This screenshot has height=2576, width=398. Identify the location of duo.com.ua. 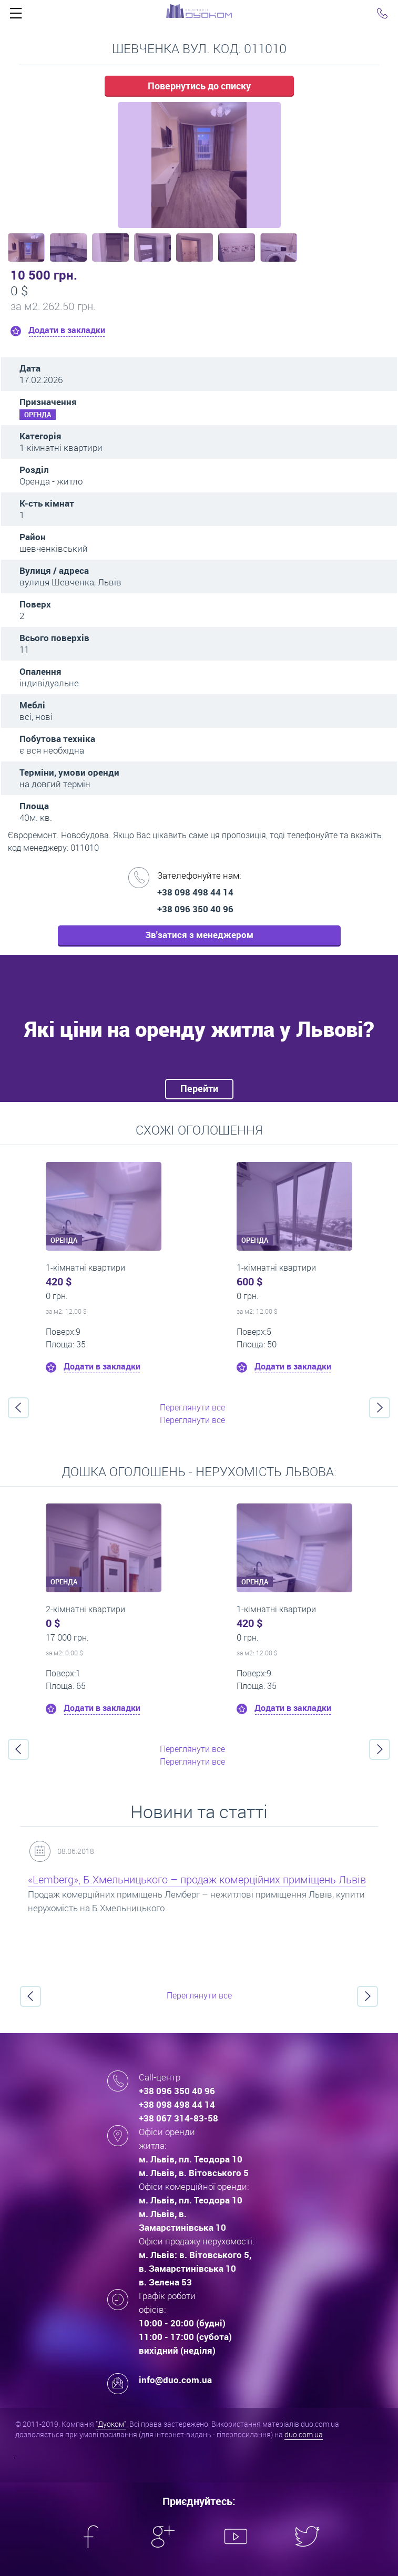
(303, 2434).